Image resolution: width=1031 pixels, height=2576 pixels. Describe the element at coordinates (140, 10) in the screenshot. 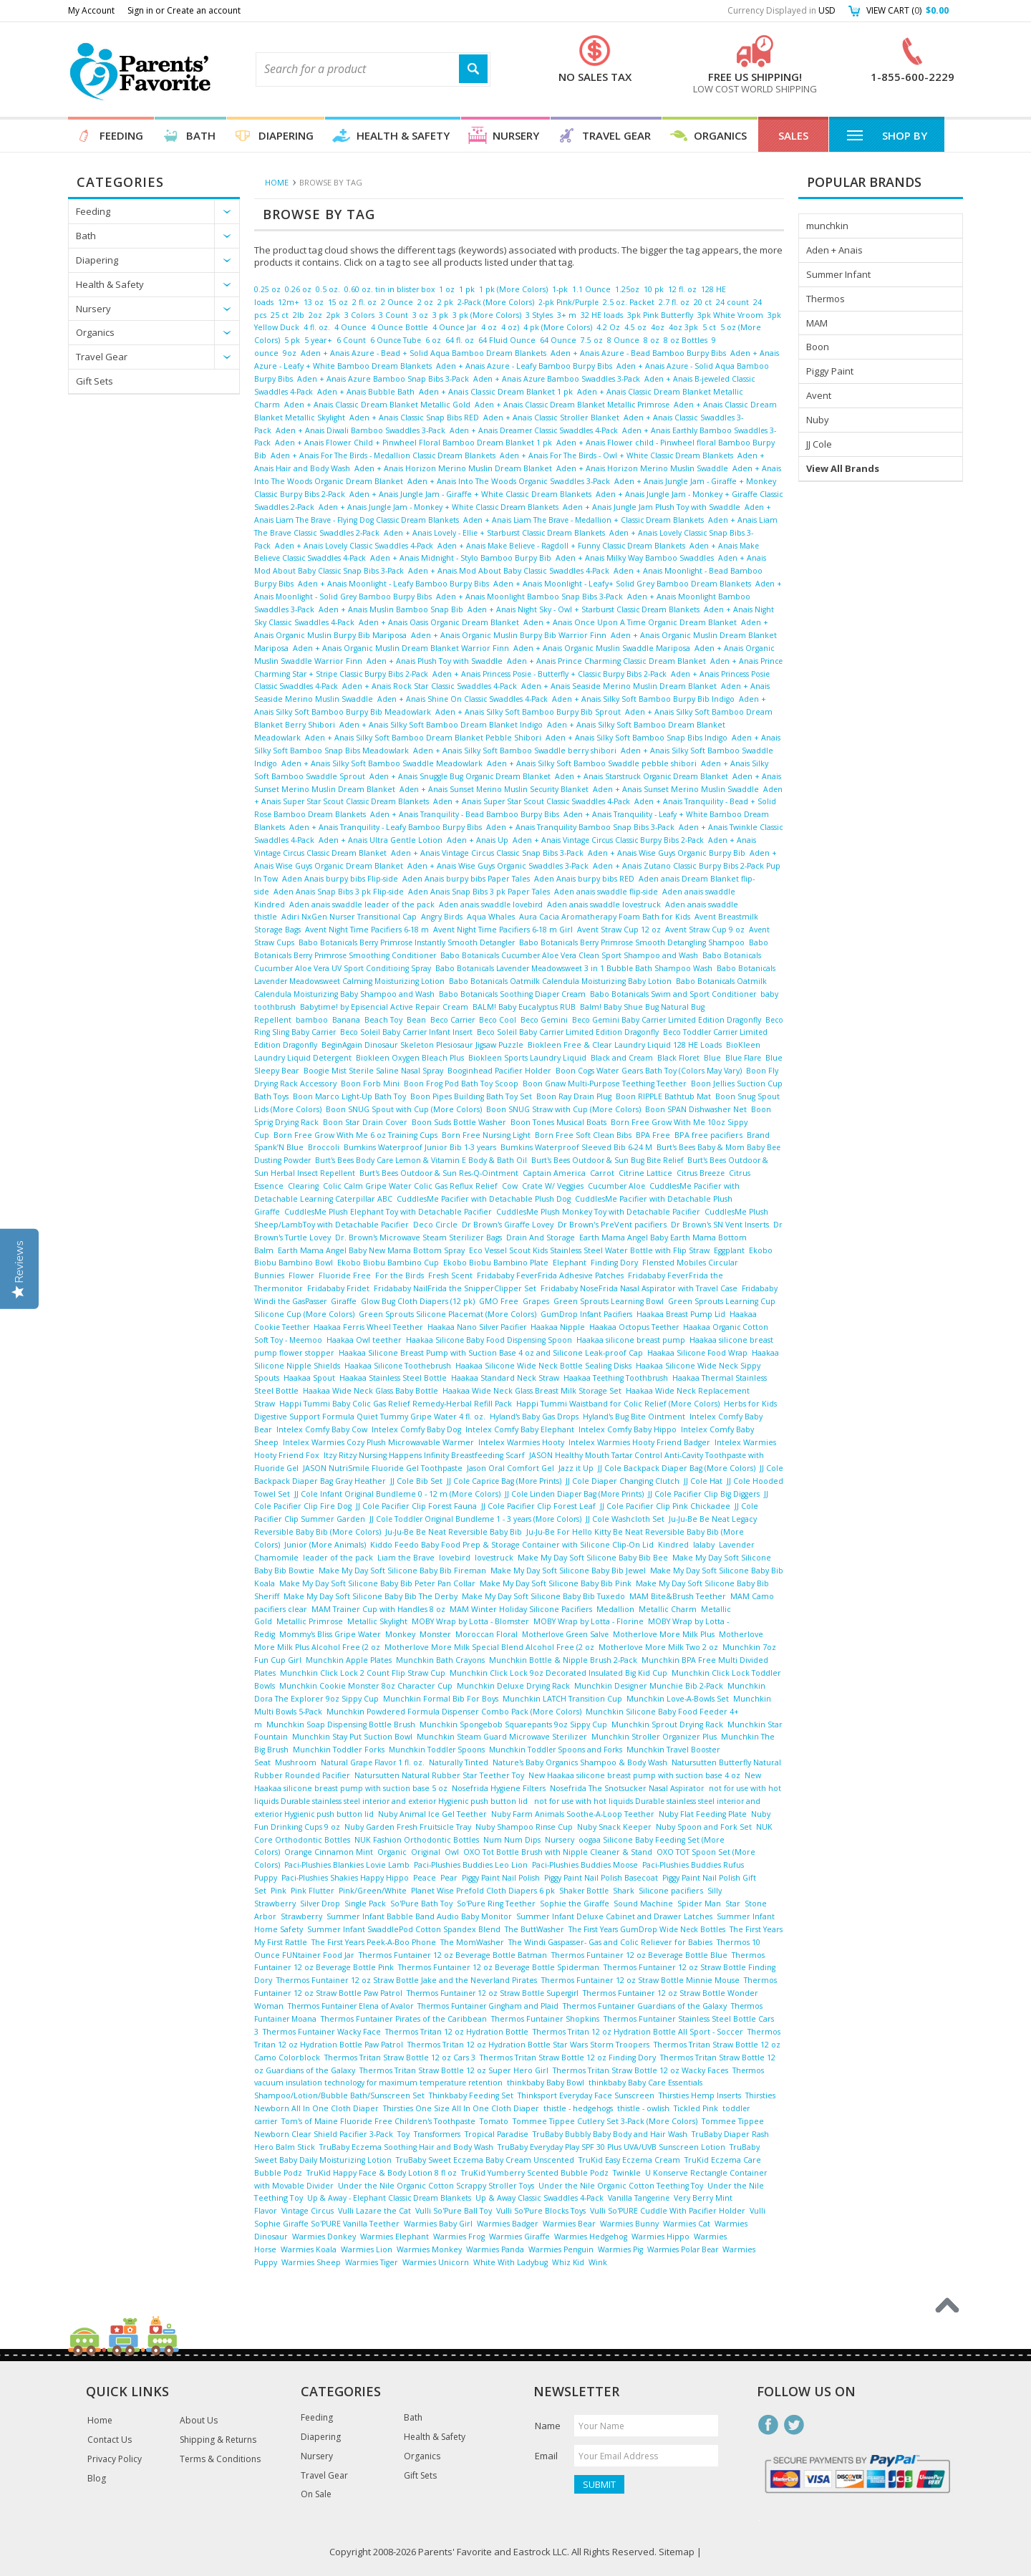

I see `Sign in` at that location.